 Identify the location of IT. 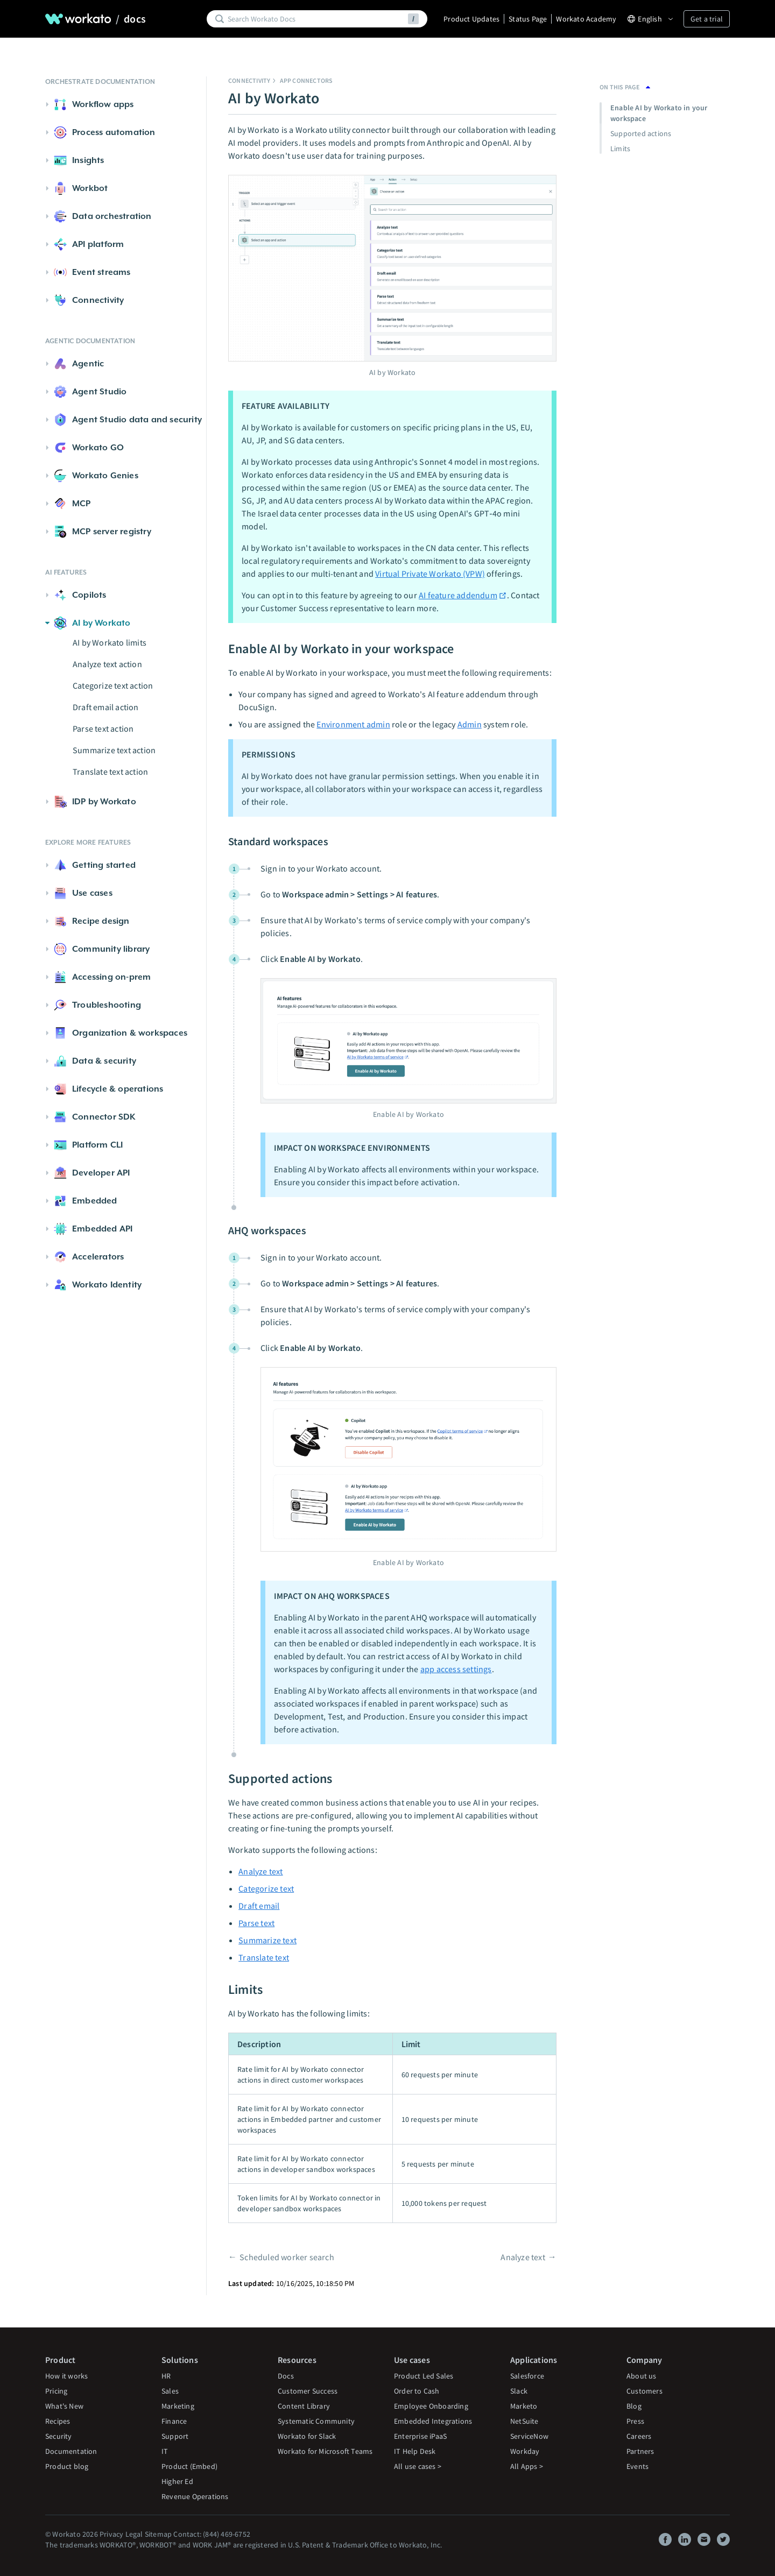
(164, 2451).